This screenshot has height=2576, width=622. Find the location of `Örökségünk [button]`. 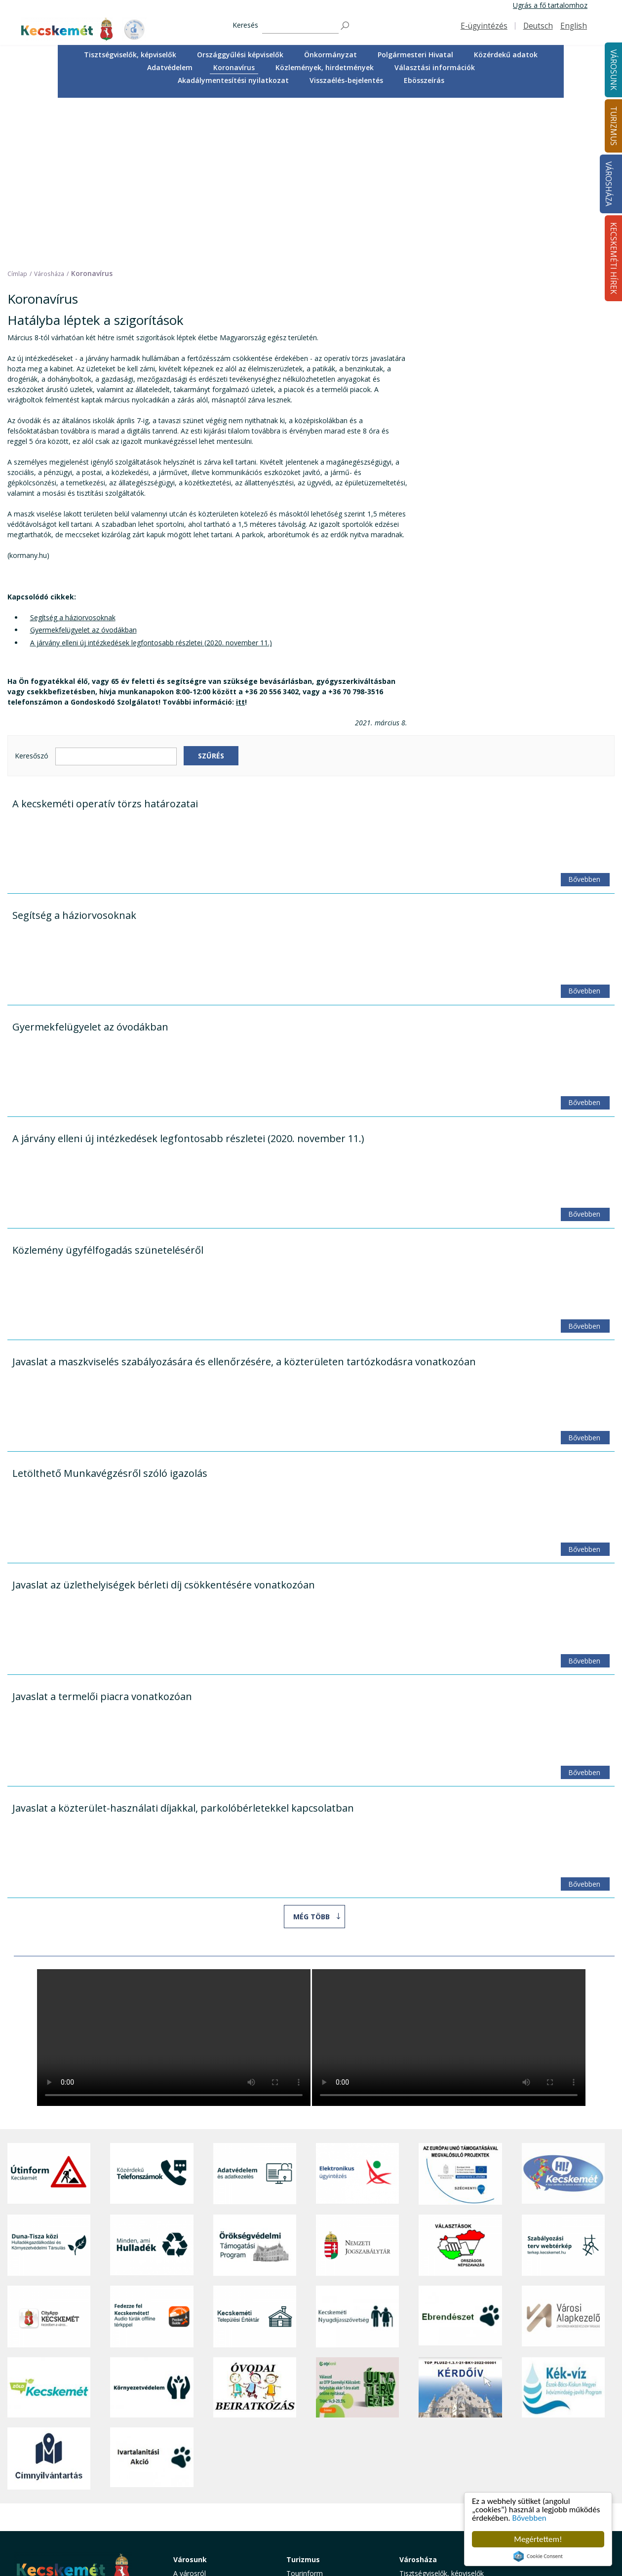

Örökségünk [button] is located at coordinates (305, 2435).